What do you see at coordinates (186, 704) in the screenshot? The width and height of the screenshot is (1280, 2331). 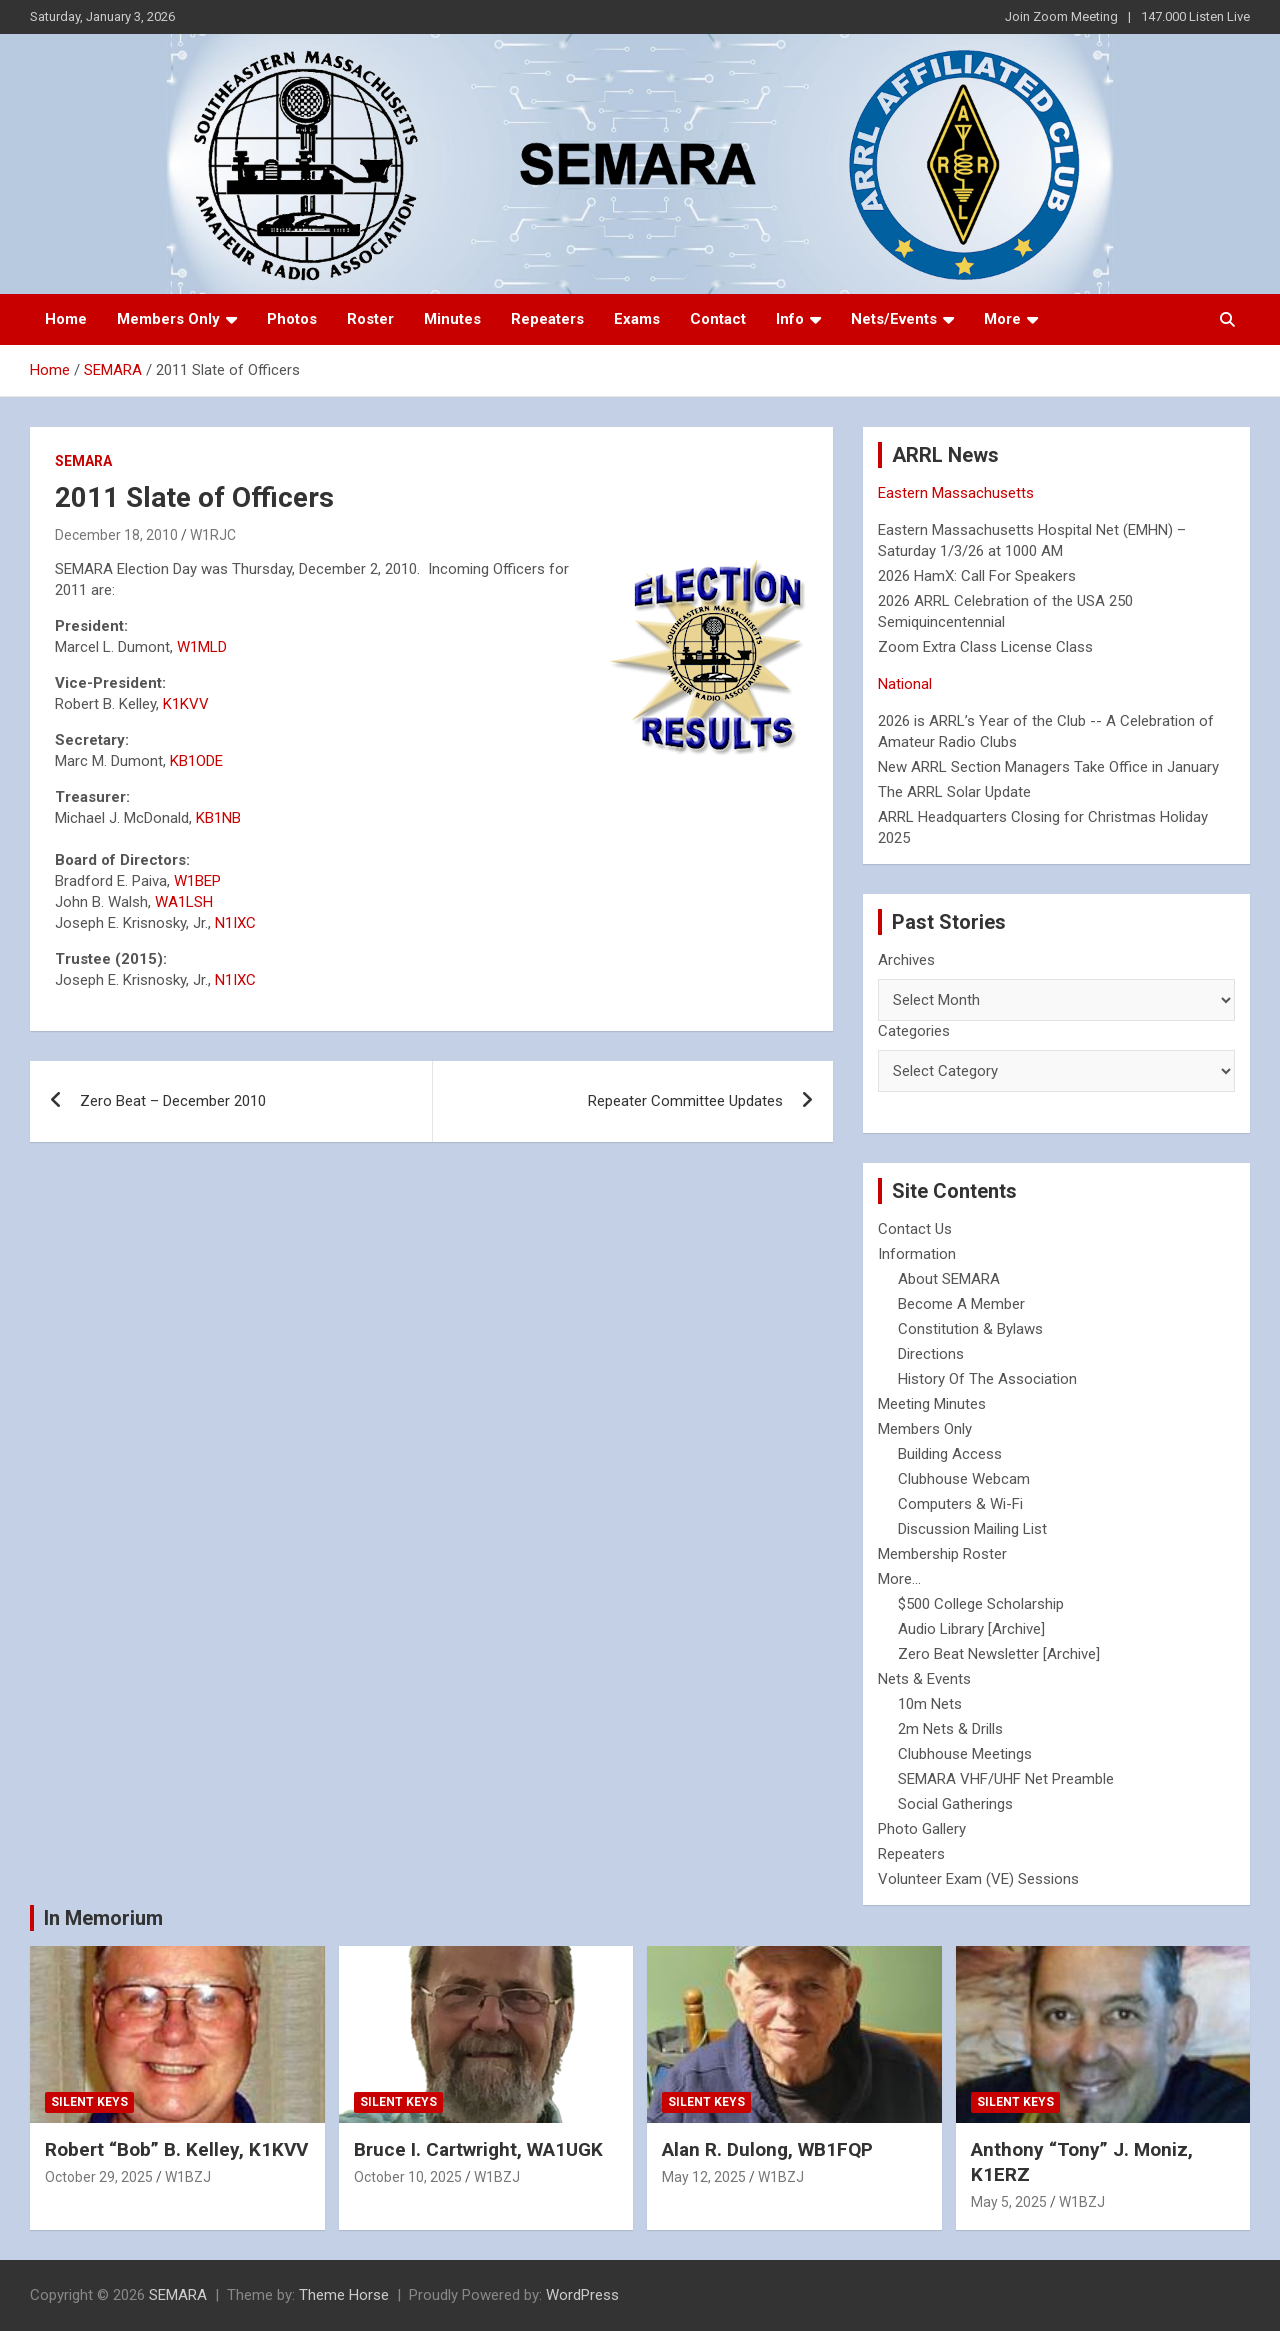 I see `K1KVV` at bounding box center [186, 704].